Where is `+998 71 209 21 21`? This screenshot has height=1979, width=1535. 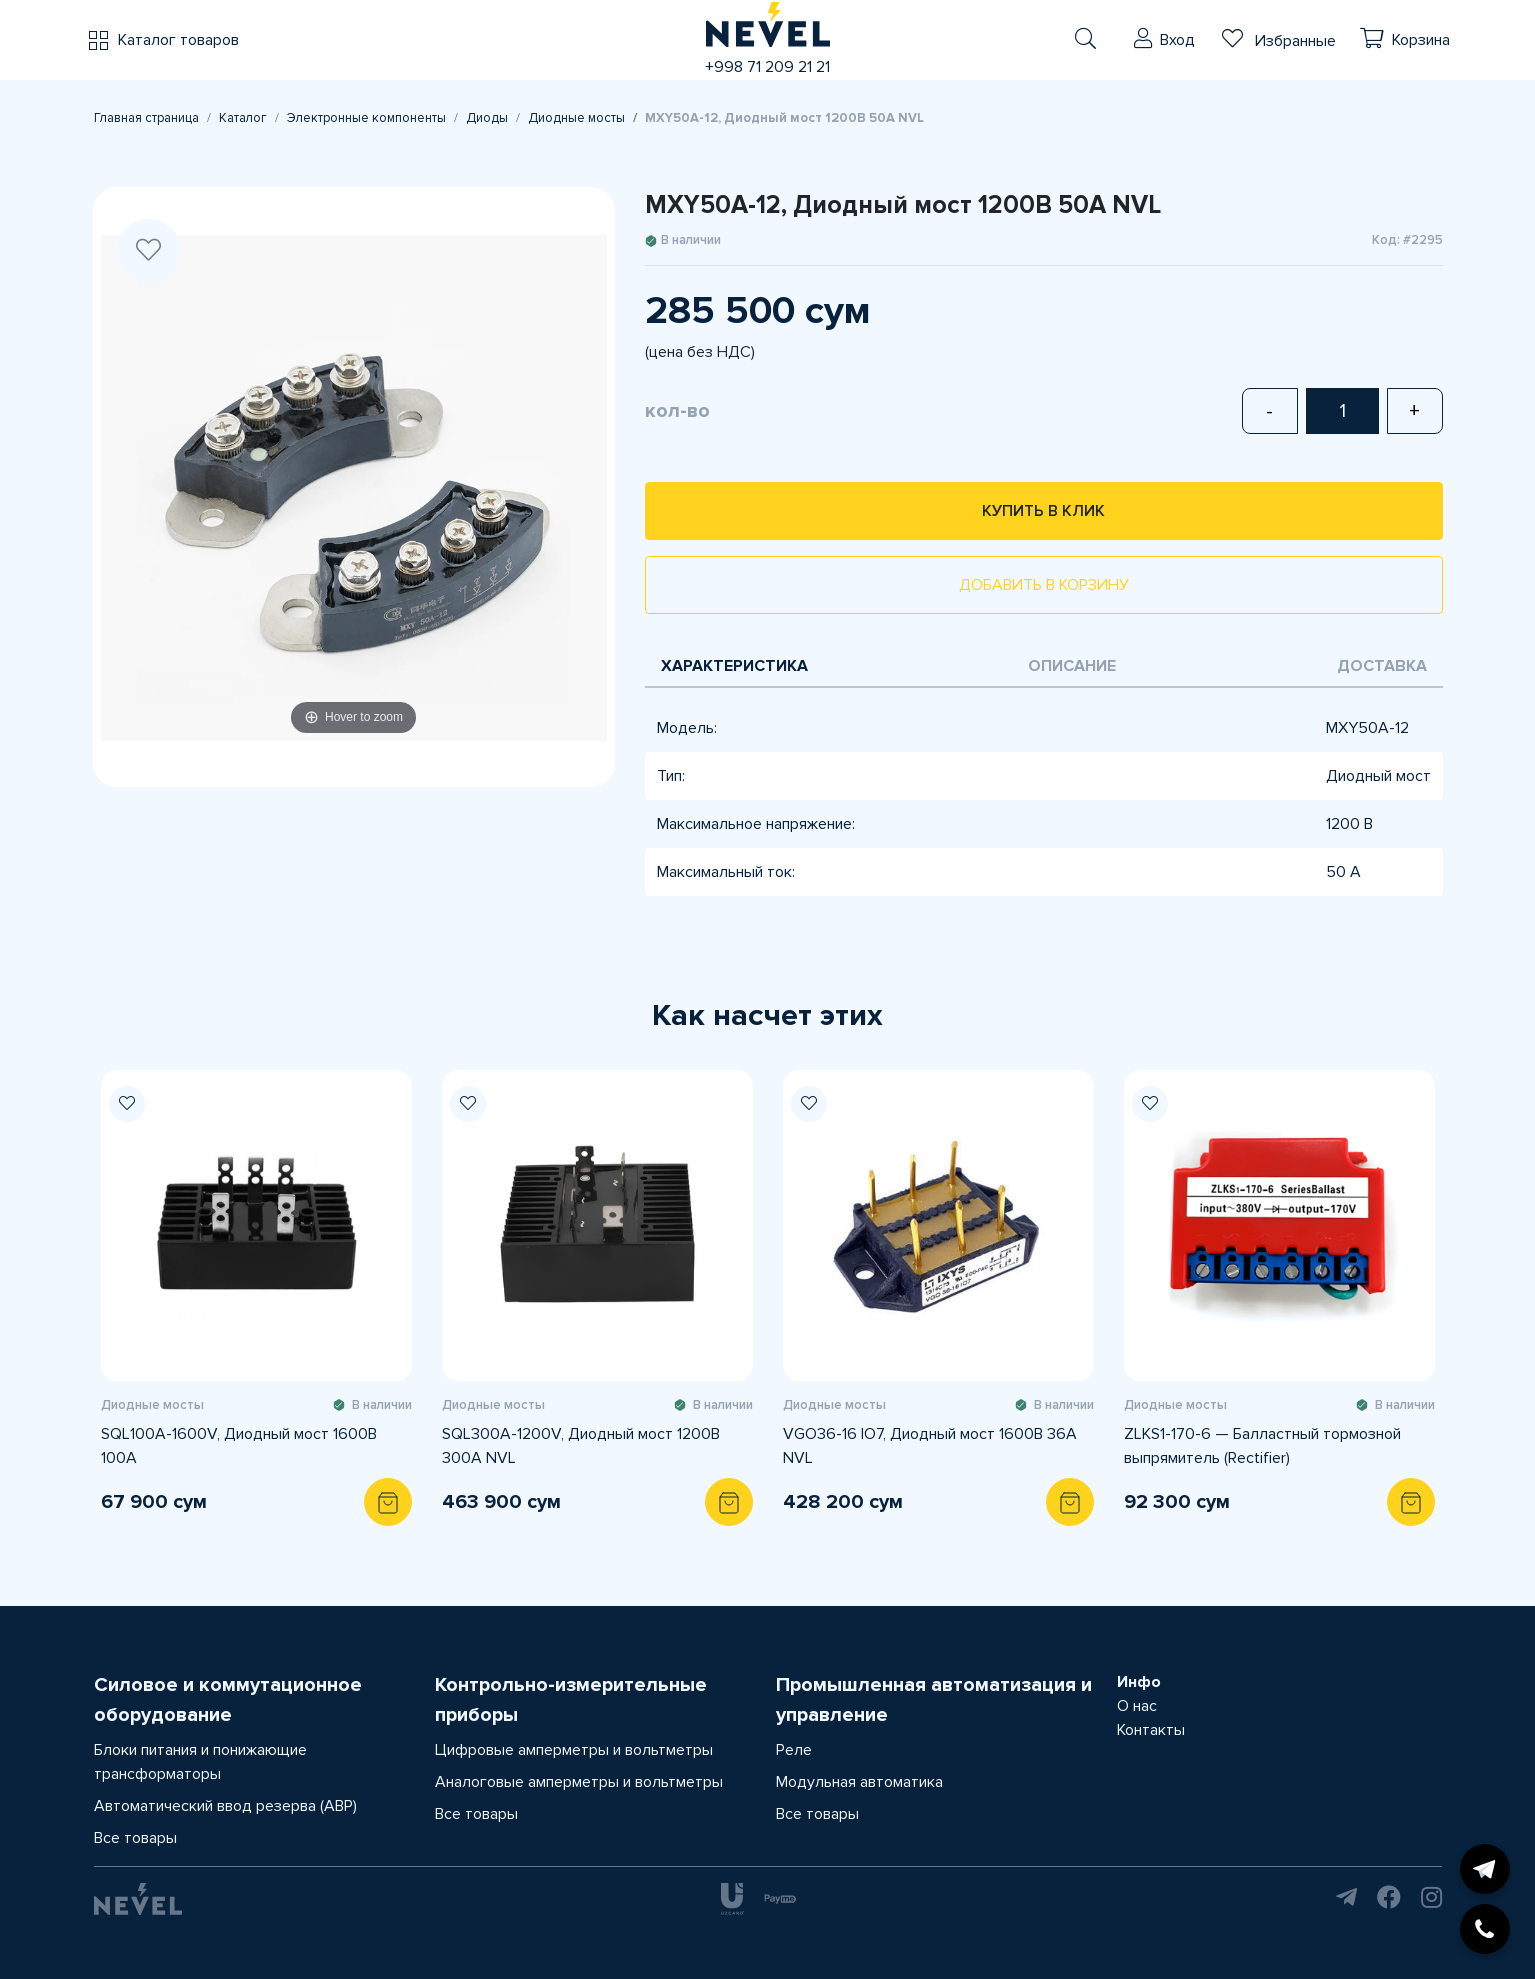
+998 71 209 21 21 is located at coordinates (767, 67).